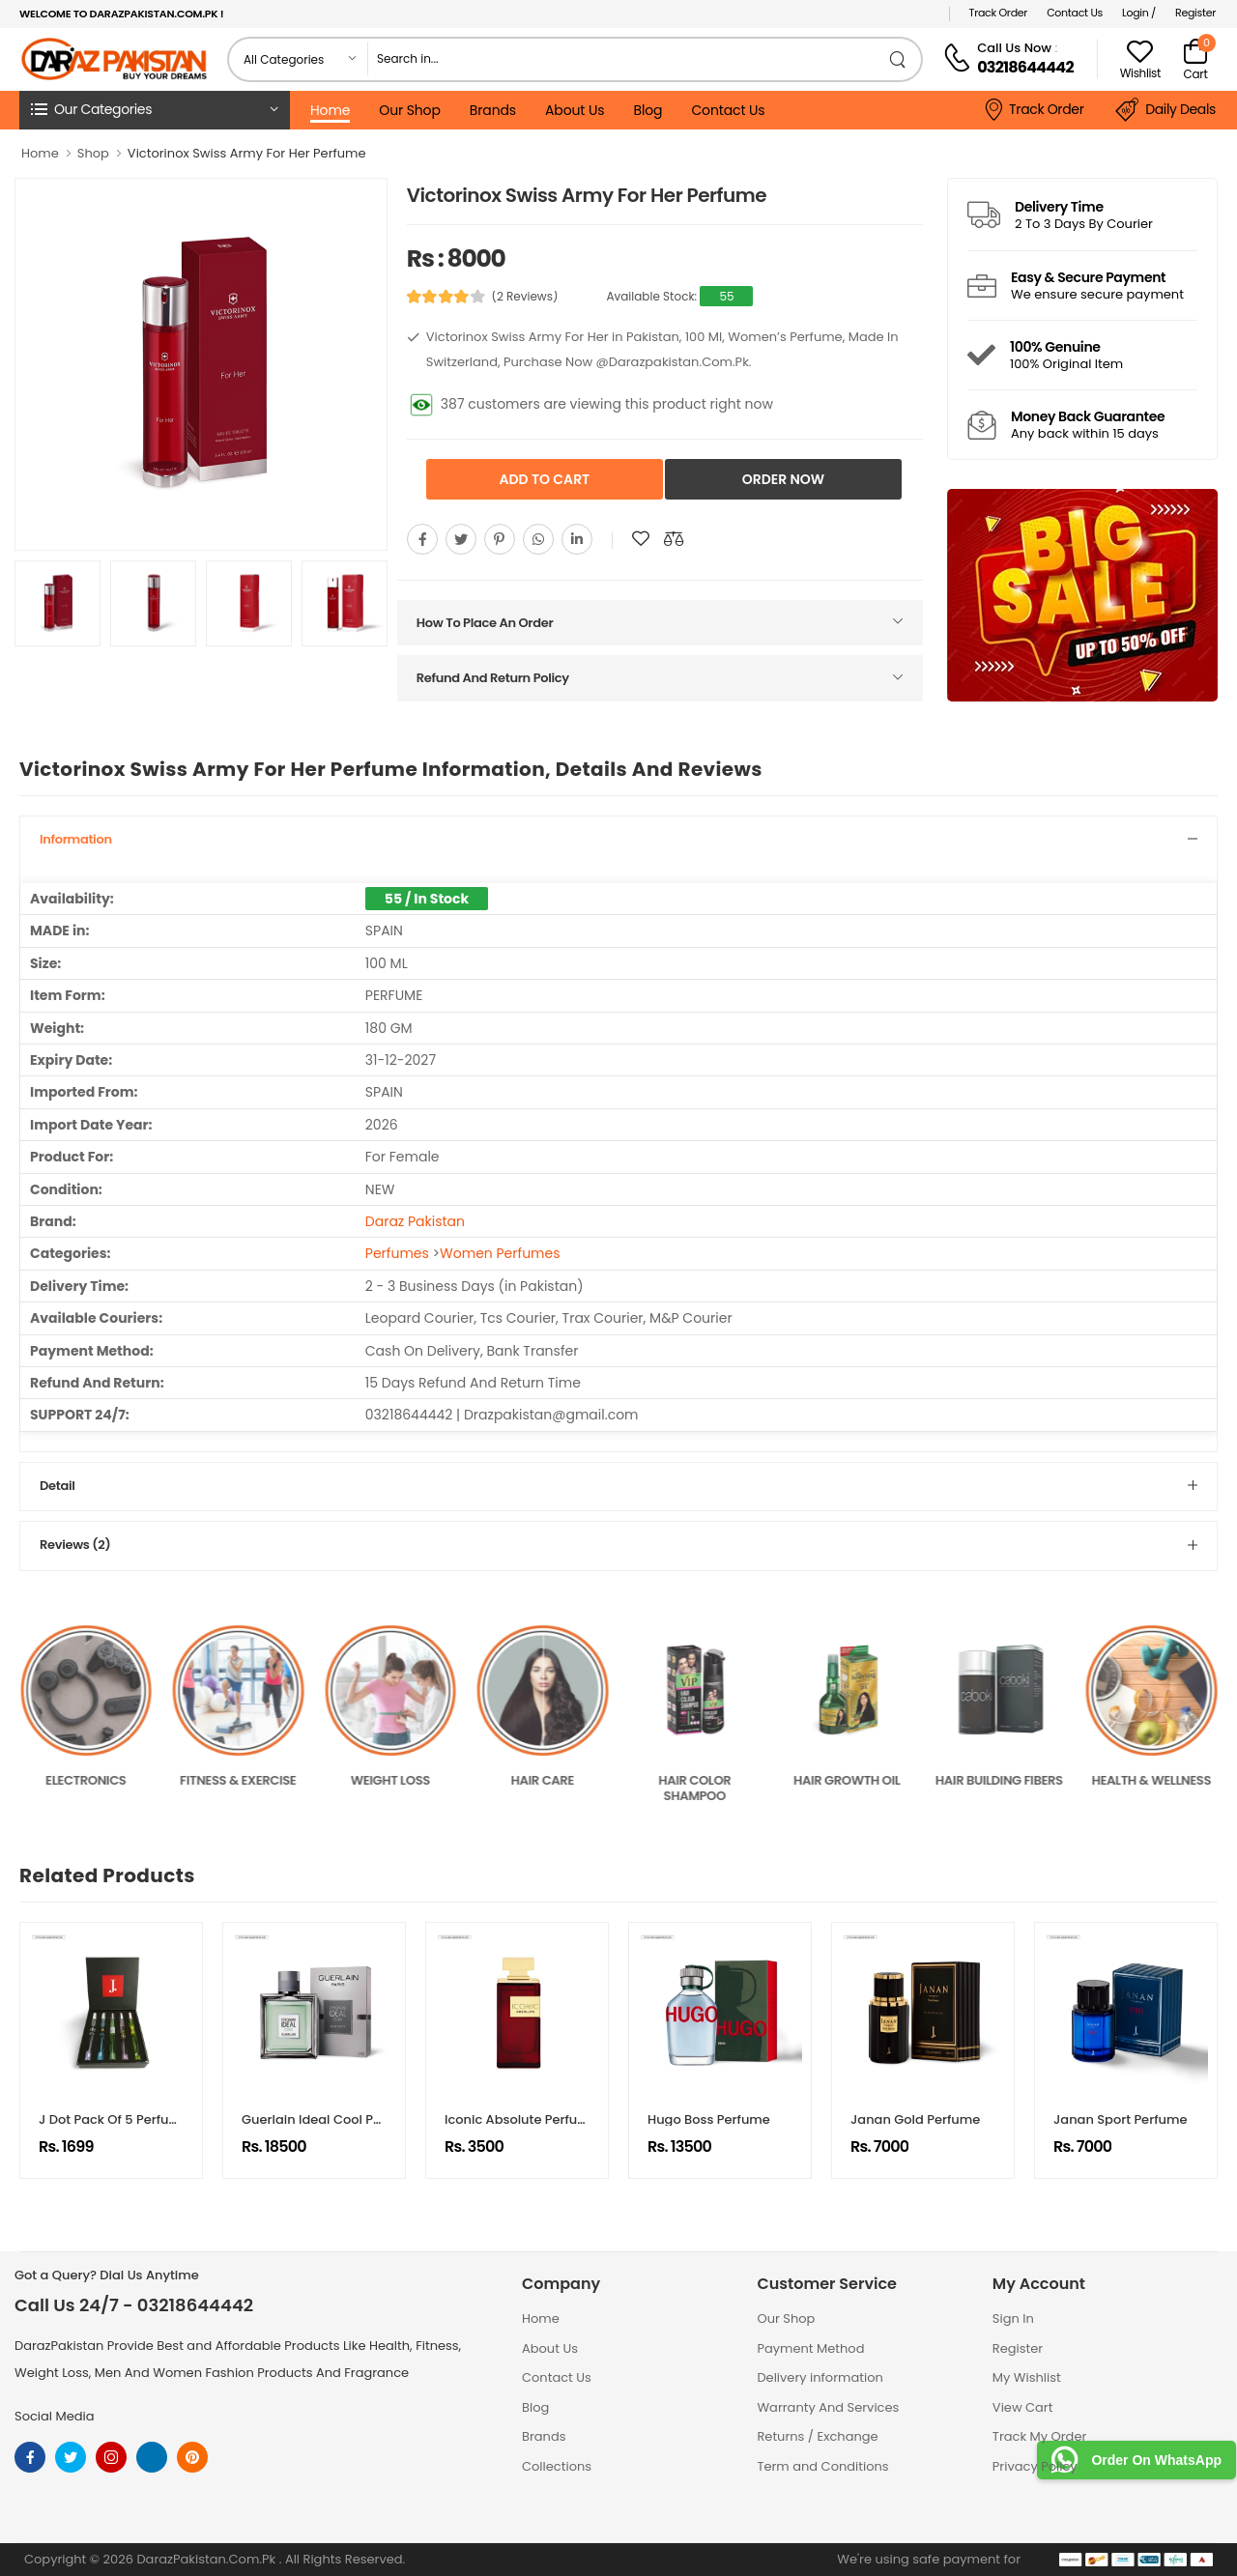 The height and width of the screenshot is (2576, 1237). I want to click on Payment Method, so click(810, 2348).